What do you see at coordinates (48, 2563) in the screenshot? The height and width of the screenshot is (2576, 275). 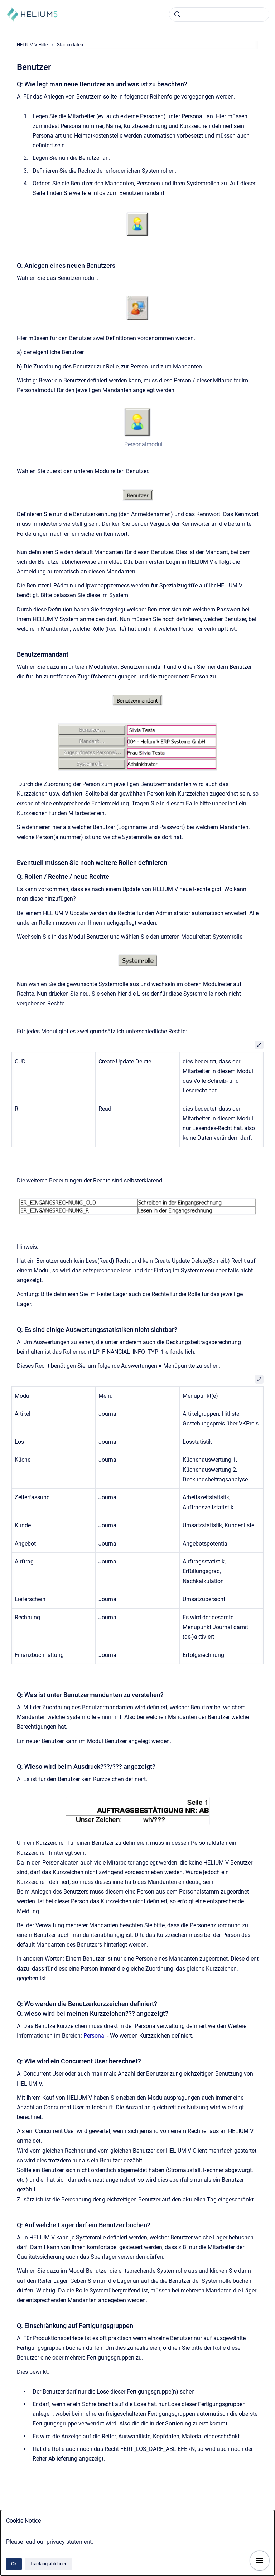 I see `Tracking ablehnen` at bounding box center [48, 2563].